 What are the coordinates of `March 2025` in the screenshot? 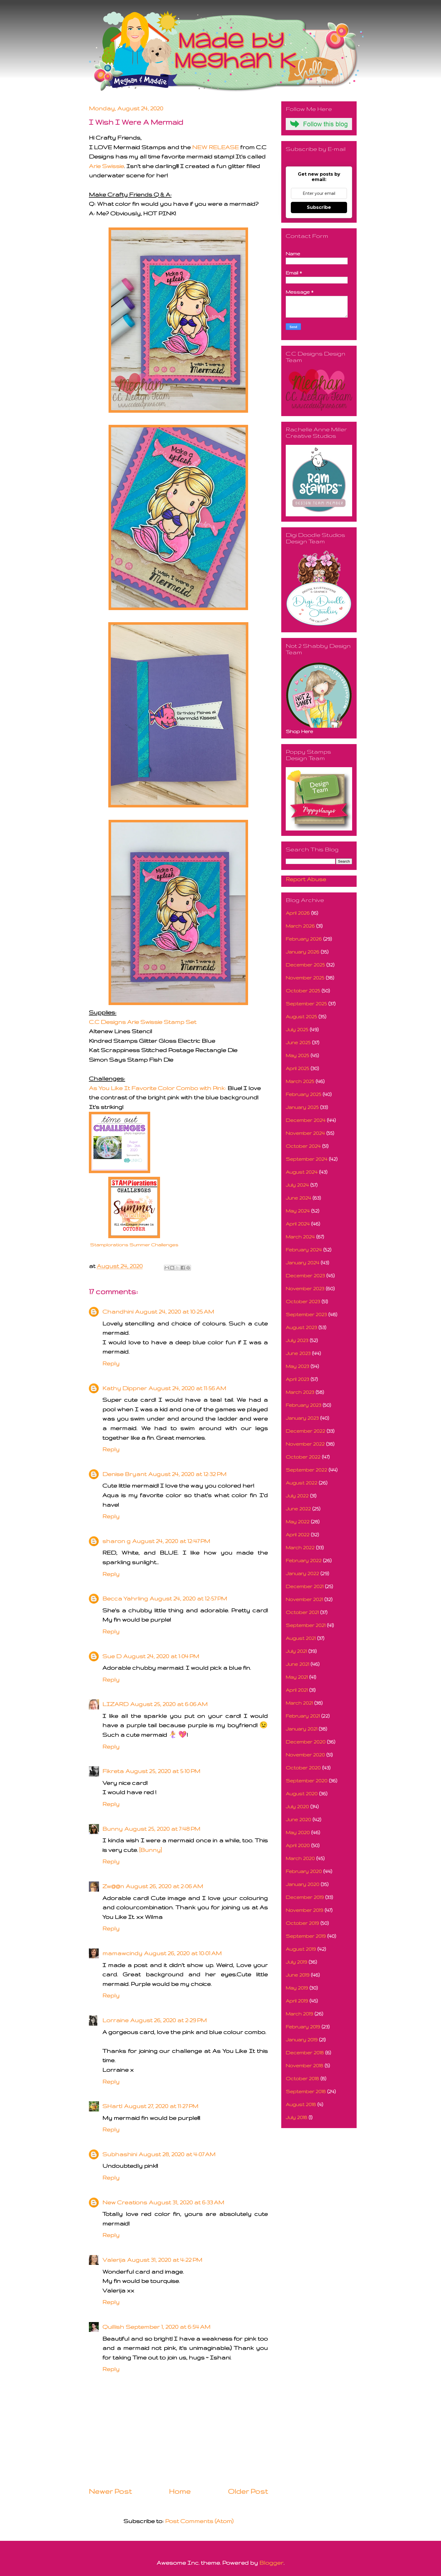 It's located at (300, 1081).